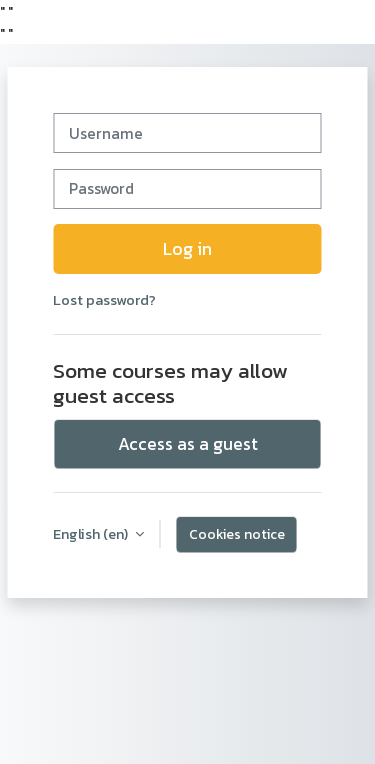  I want to click on English ‎(en)‎ [button], so click(92, 534).